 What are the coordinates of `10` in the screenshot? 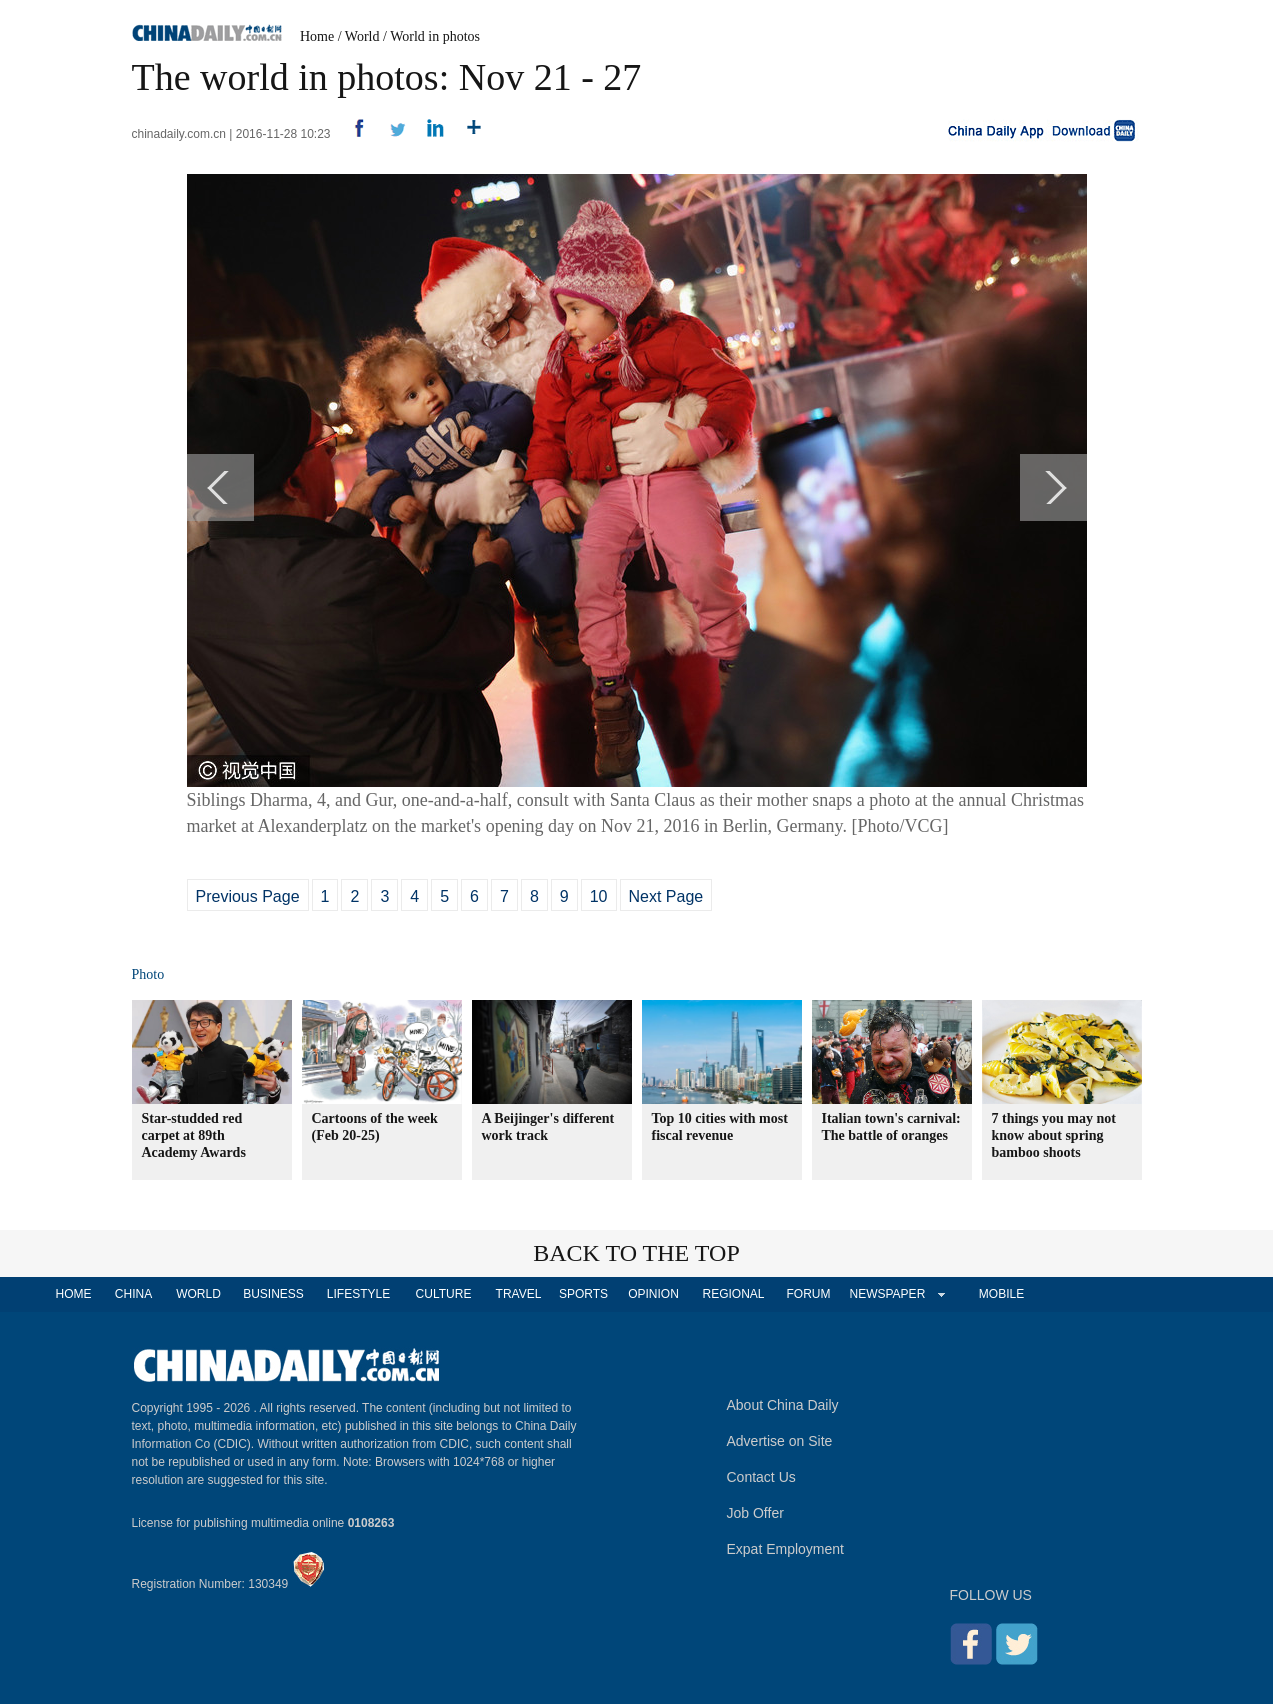 It's located at (599, 896).